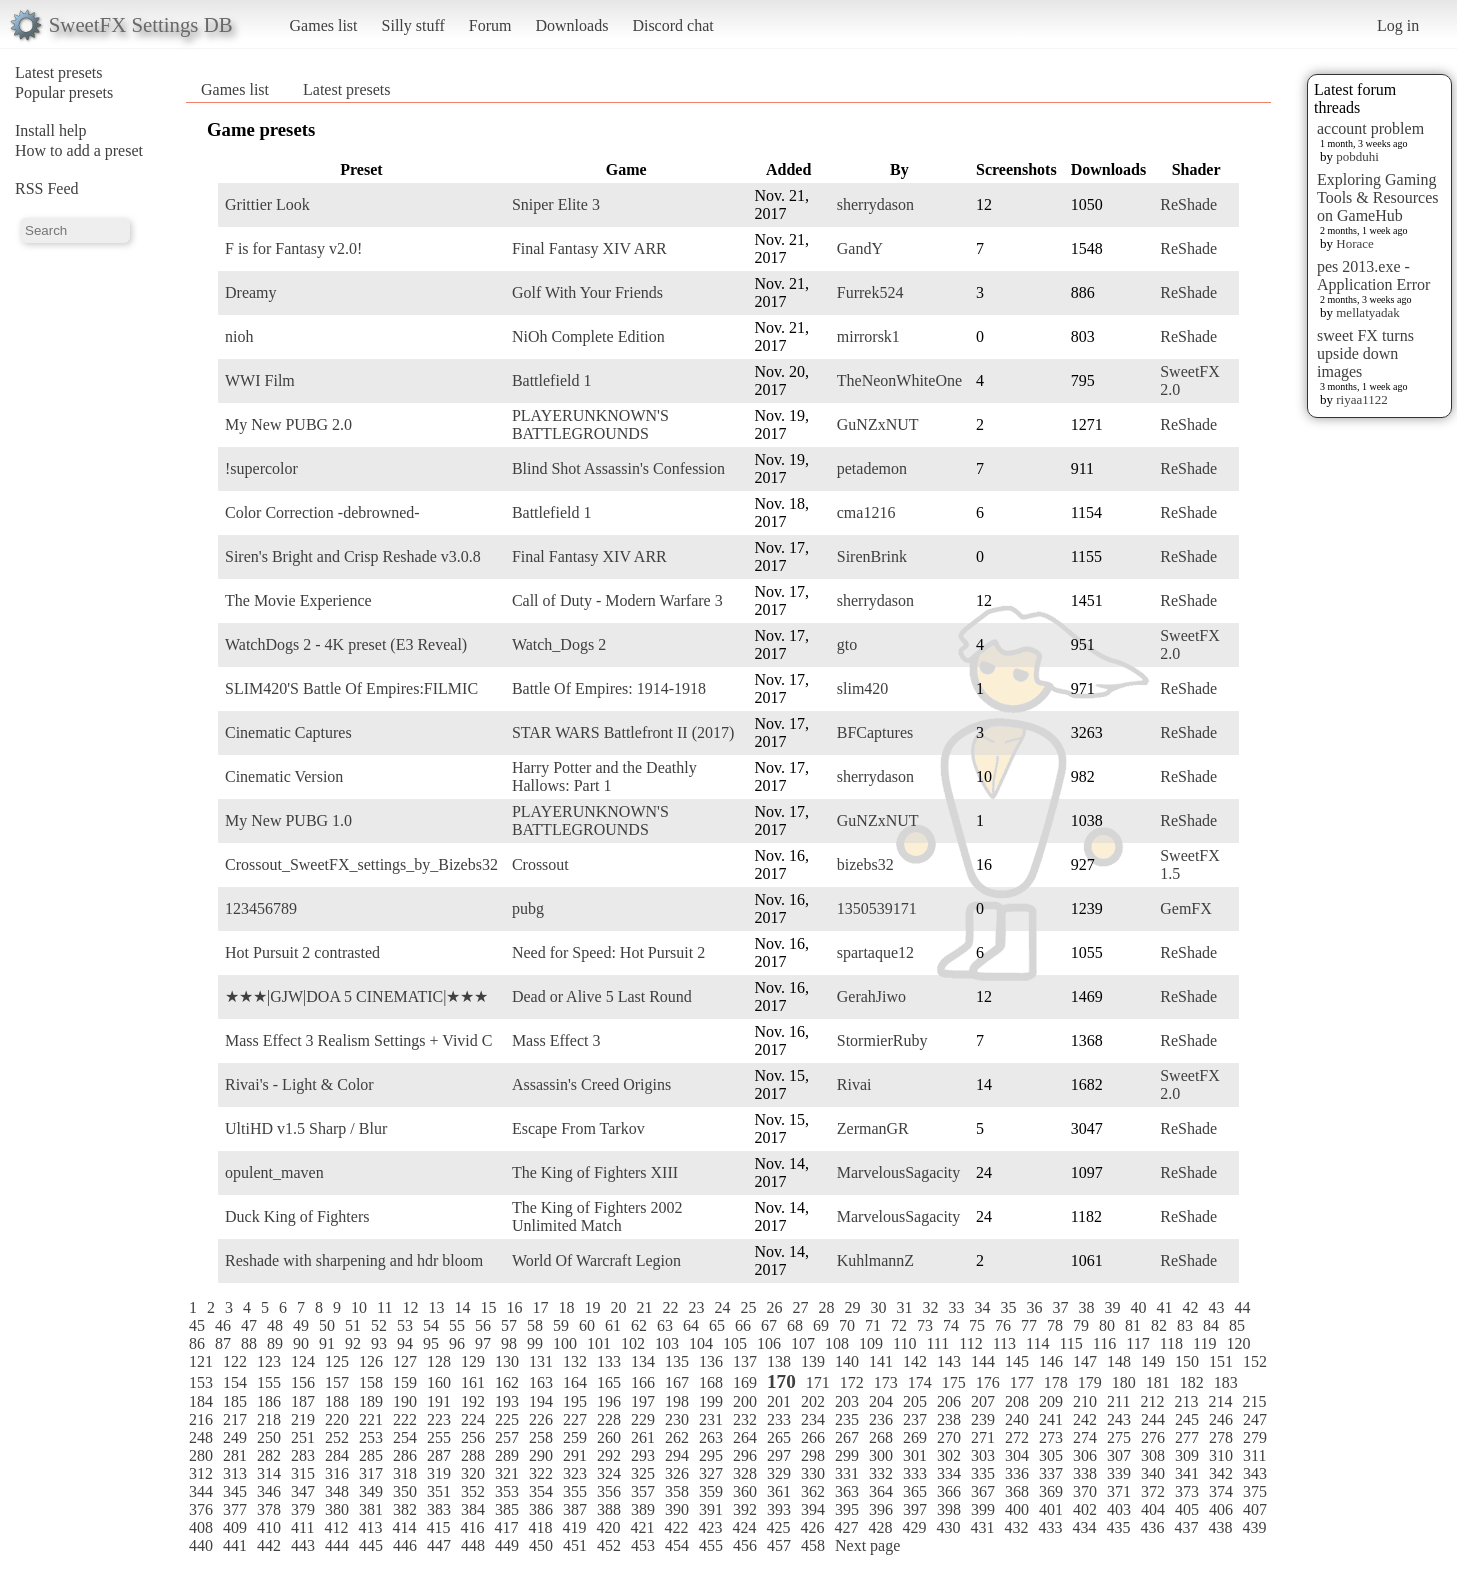 The width and height of the screenshot is (1457, 1587). Describe the element at coordinates (1365, 353) in the screenshot. I see `sweet FX turns upside down images` at that location.